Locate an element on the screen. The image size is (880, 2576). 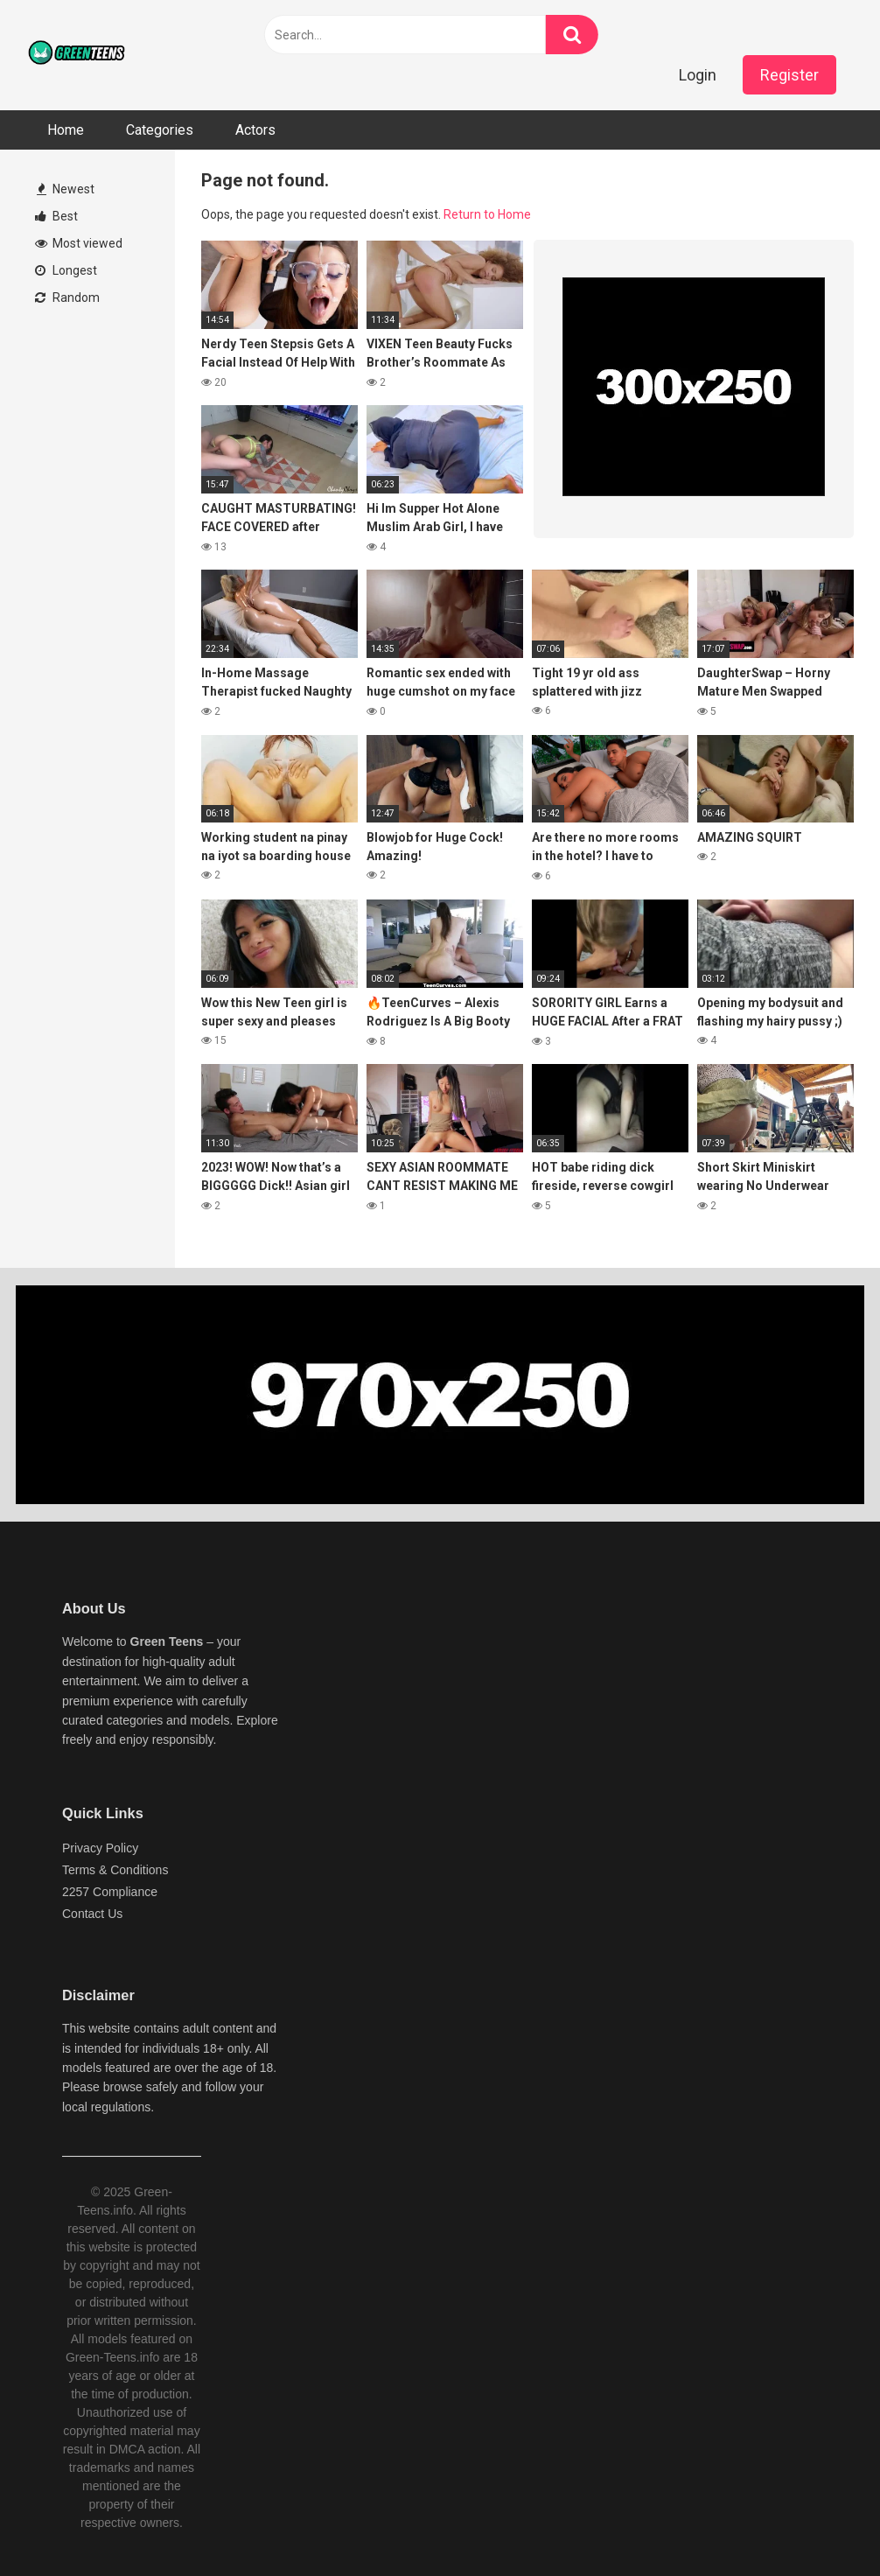
Best is located at coordinates (56, 216).